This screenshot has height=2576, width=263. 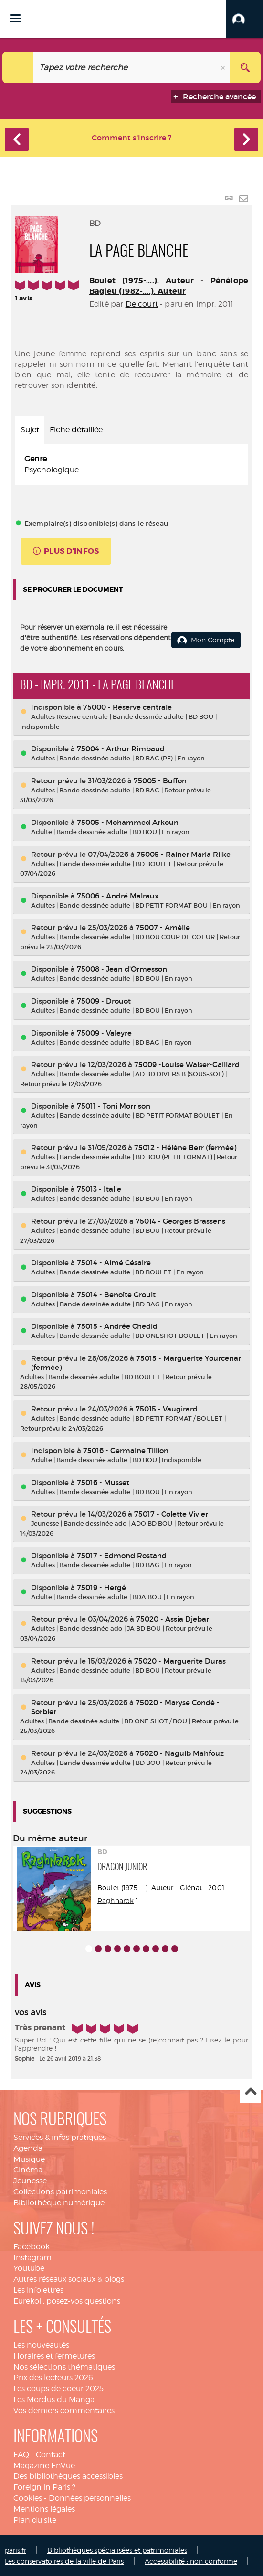 What do you see at coordinates (244, 19) in the screenshot?
I see `[button]` at bounding box center [244, 19].